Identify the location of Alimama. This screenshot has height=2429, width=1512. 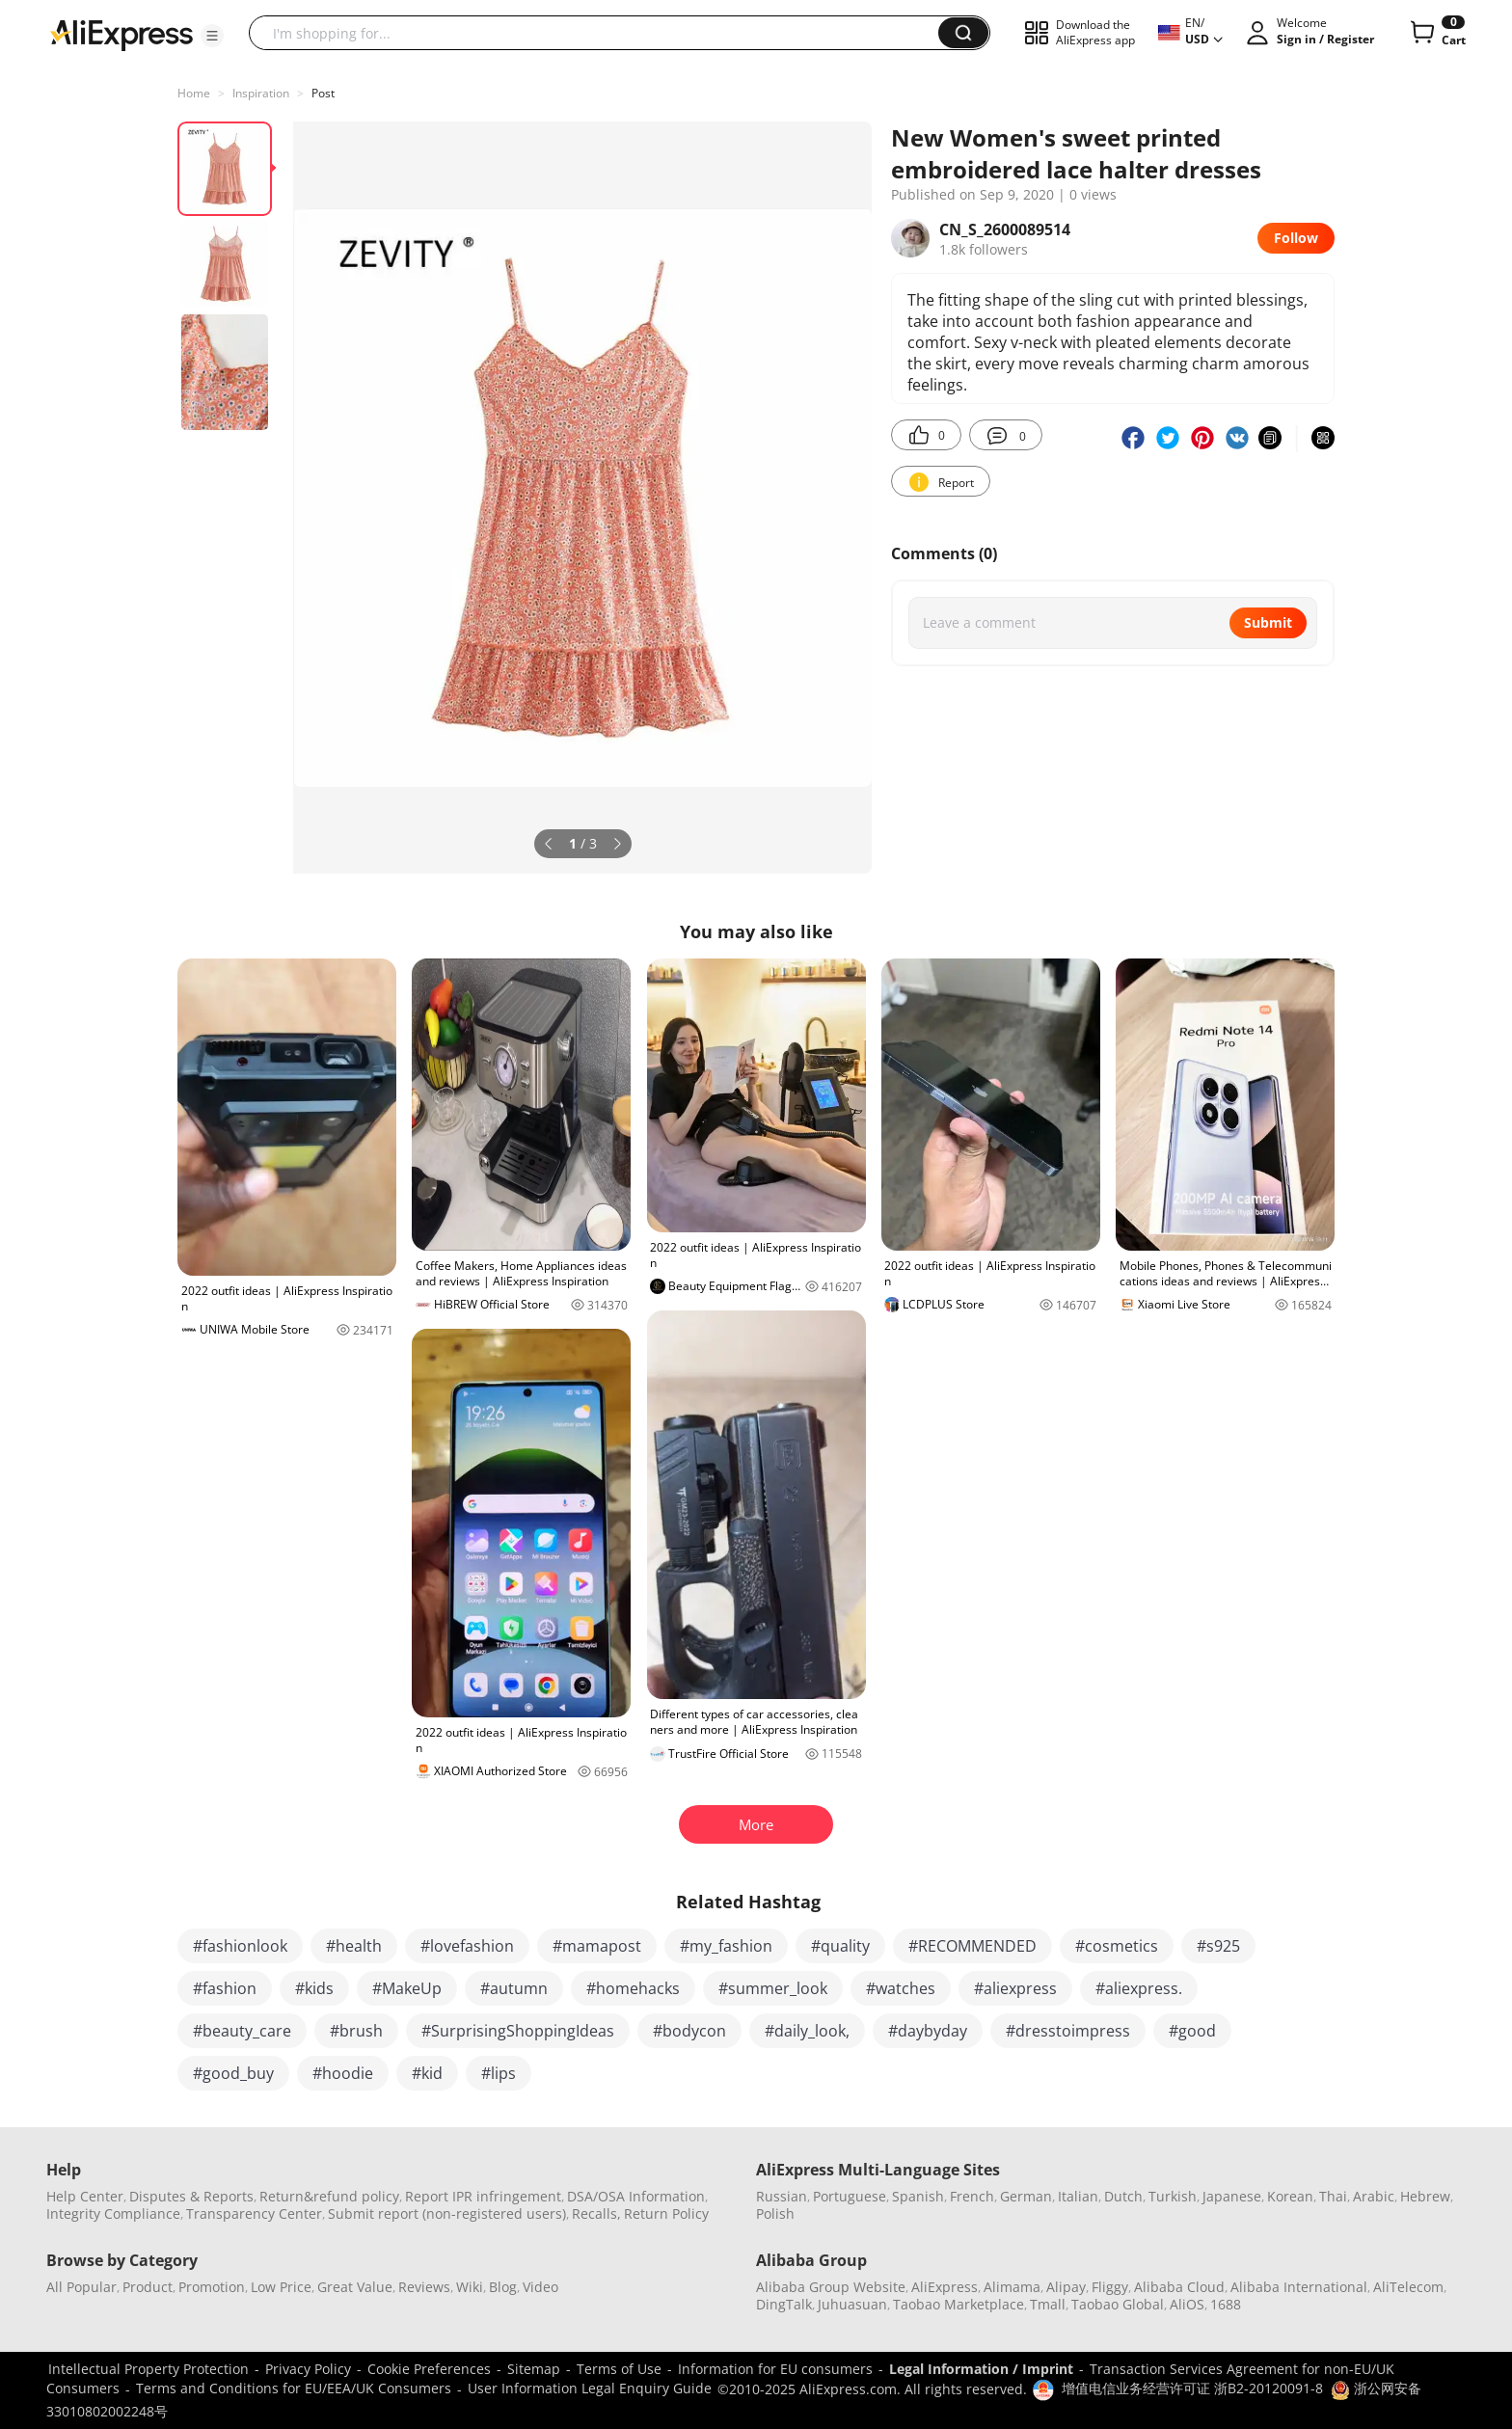
(1012, 2287).